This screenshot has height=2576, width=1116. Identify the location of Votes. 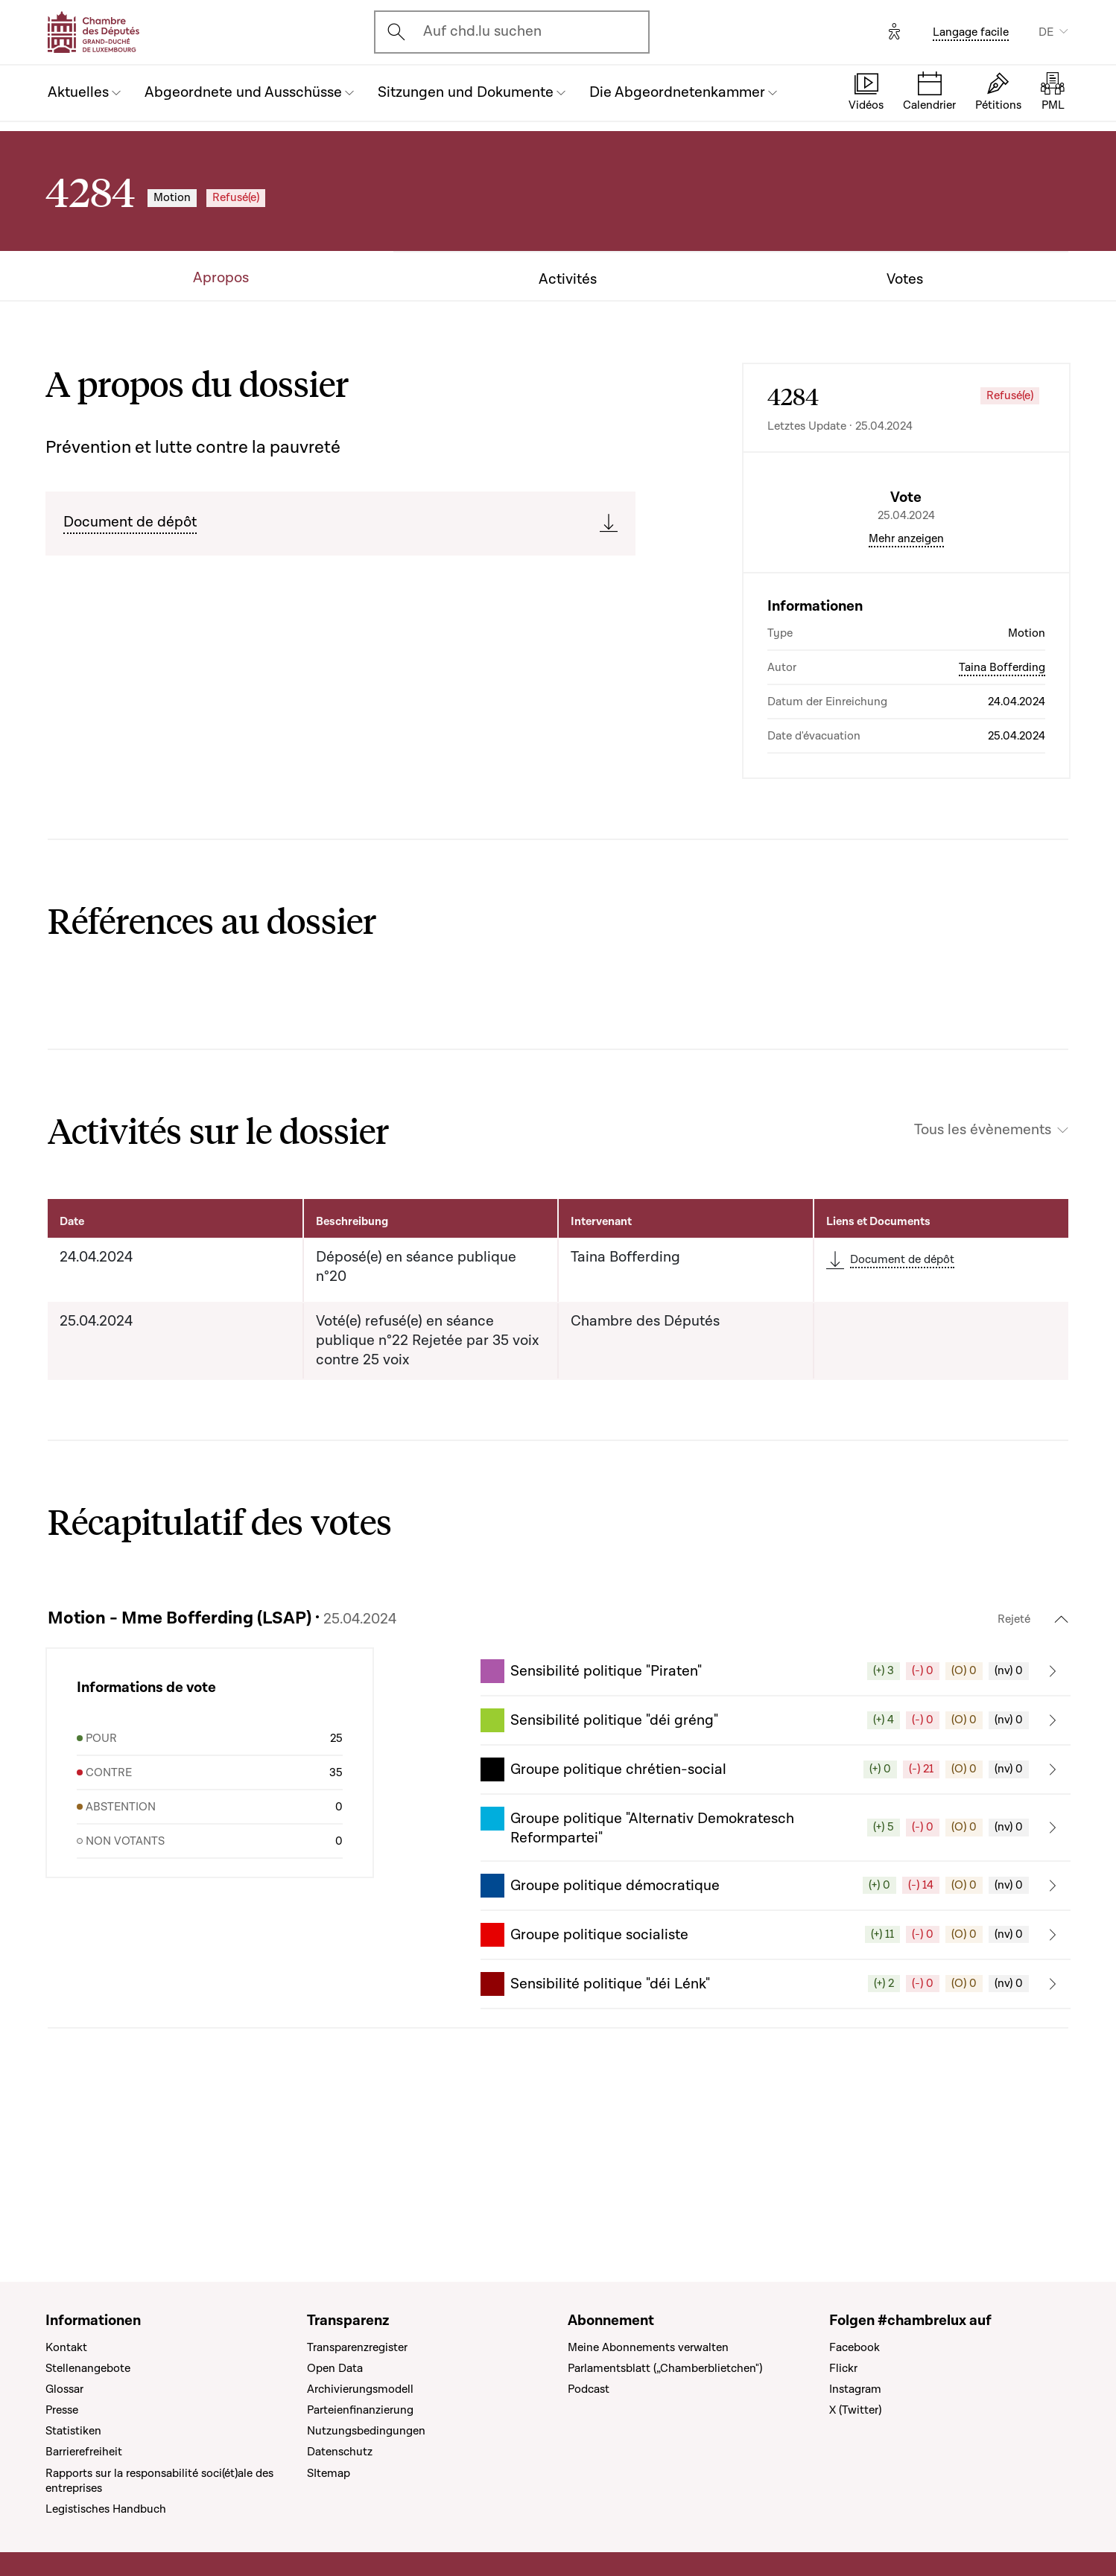
(905, 279).